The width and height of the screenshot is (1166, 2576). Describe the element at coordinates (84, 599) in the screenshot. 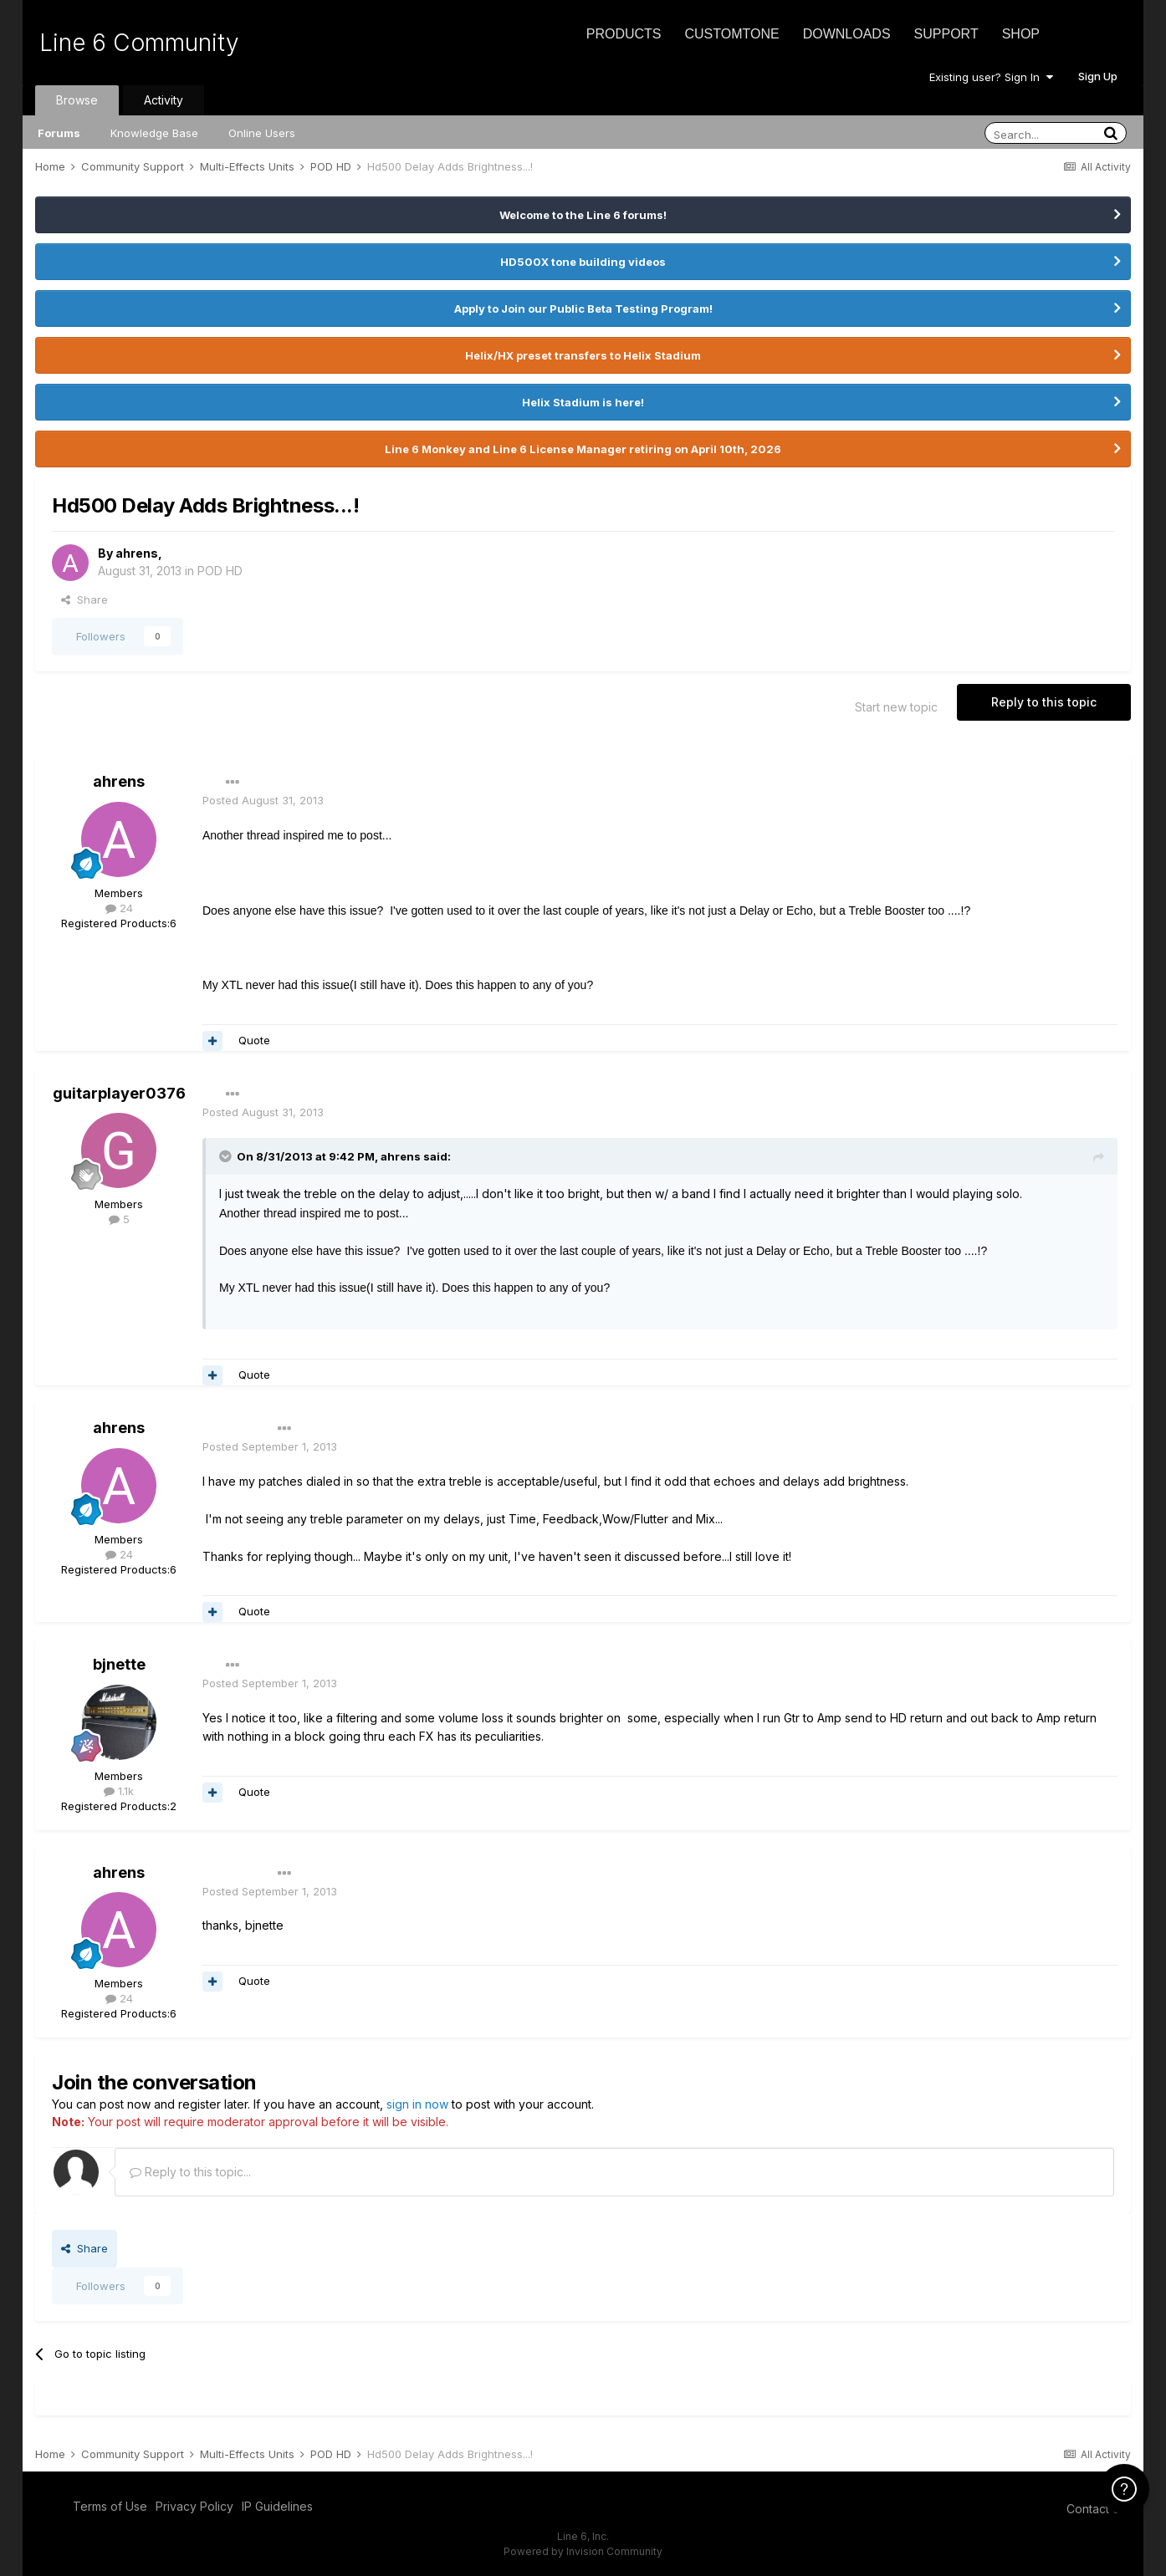

I see `Share` at that location.